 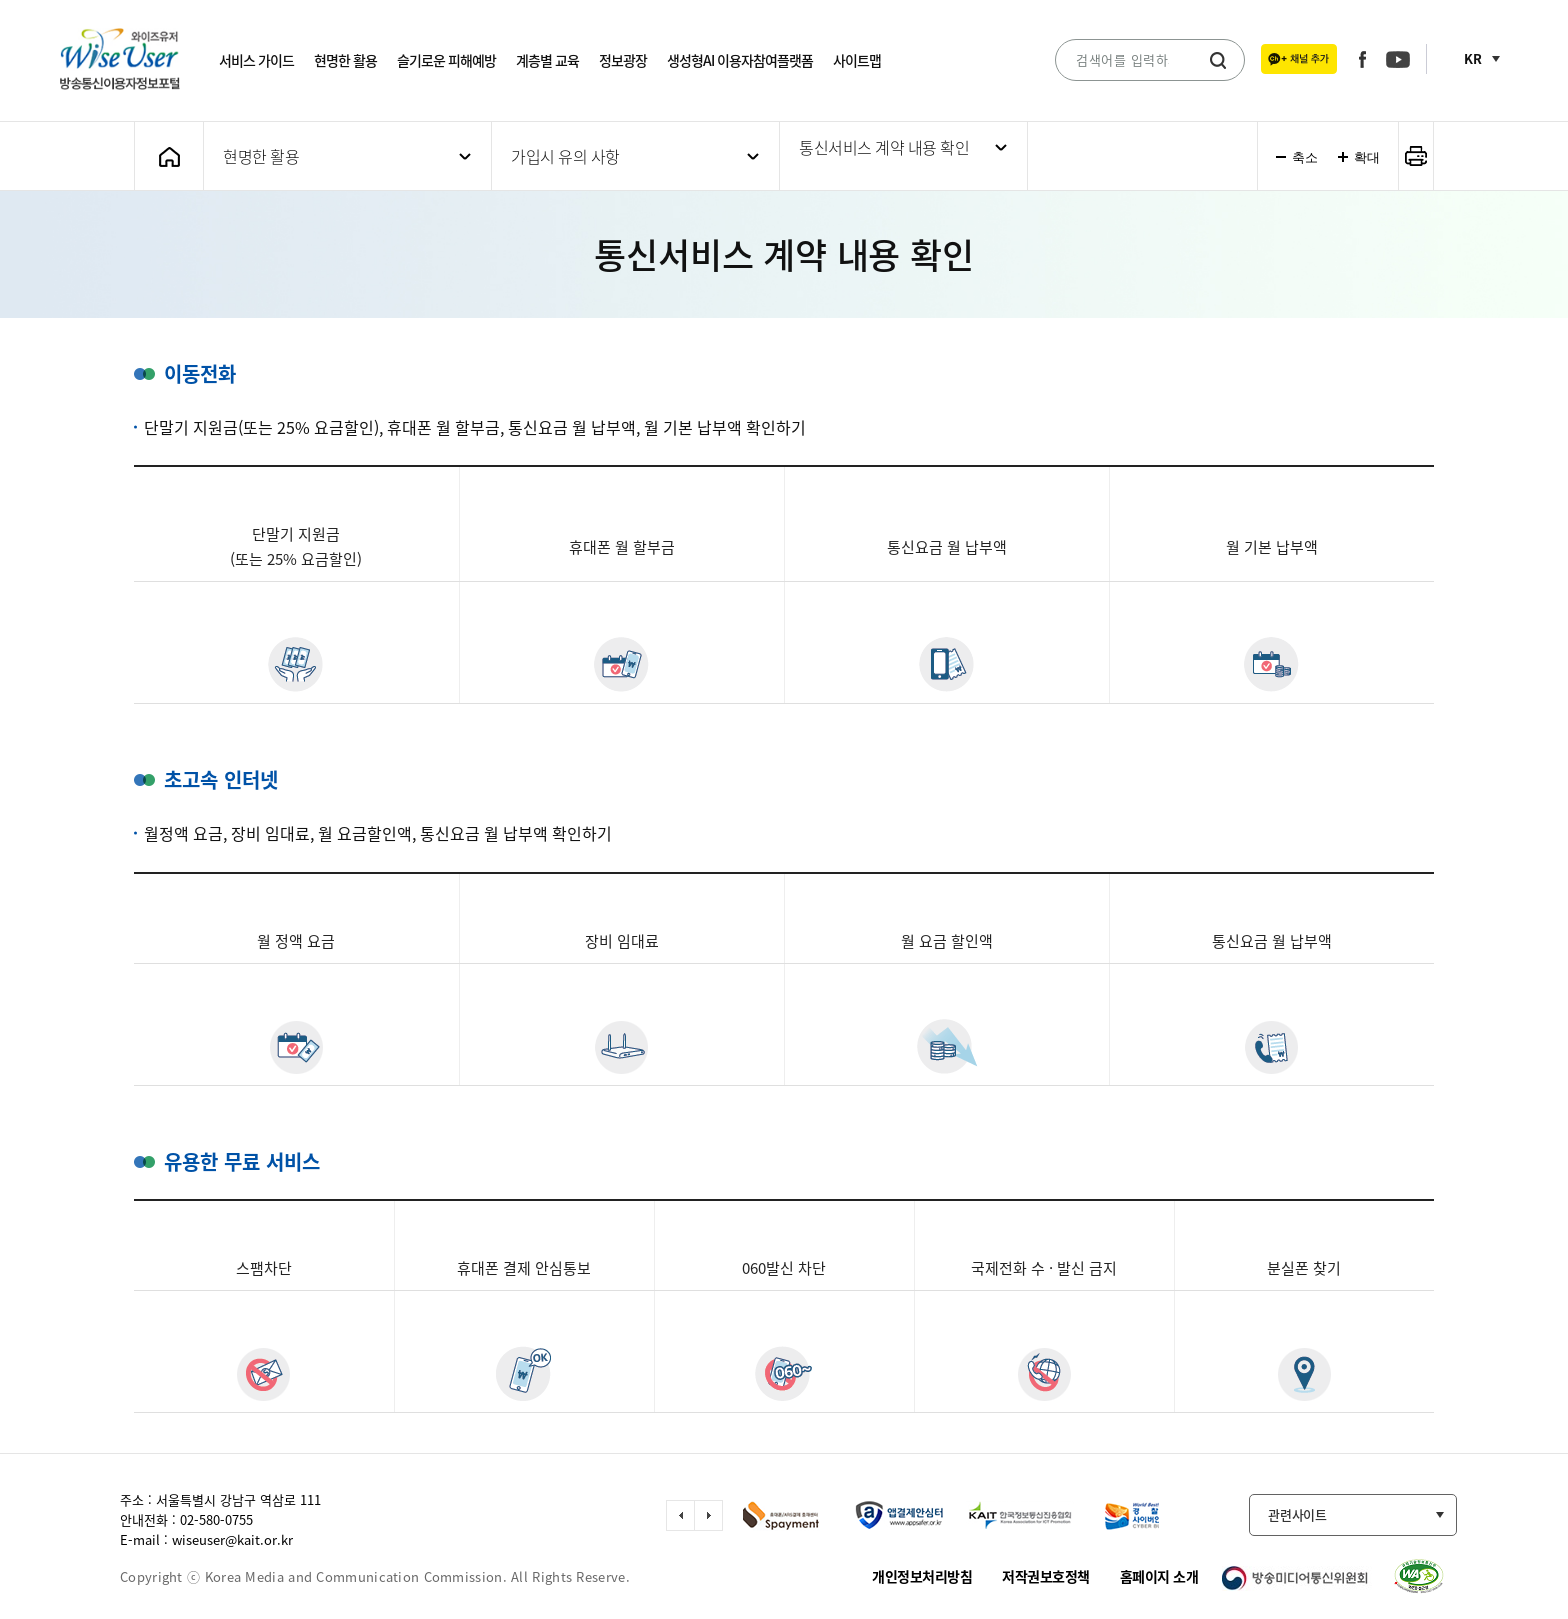 I want to click on 서비스 가이드, so click(x=256, y=60).